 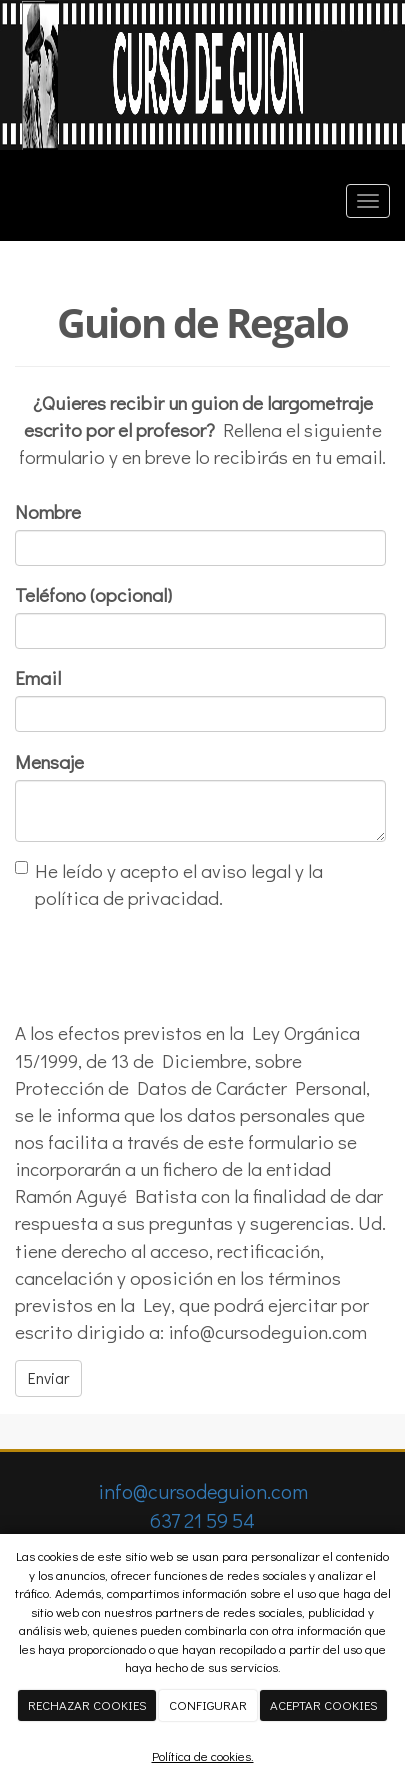 I want to click on Nombre, so click(x=48, y=511).